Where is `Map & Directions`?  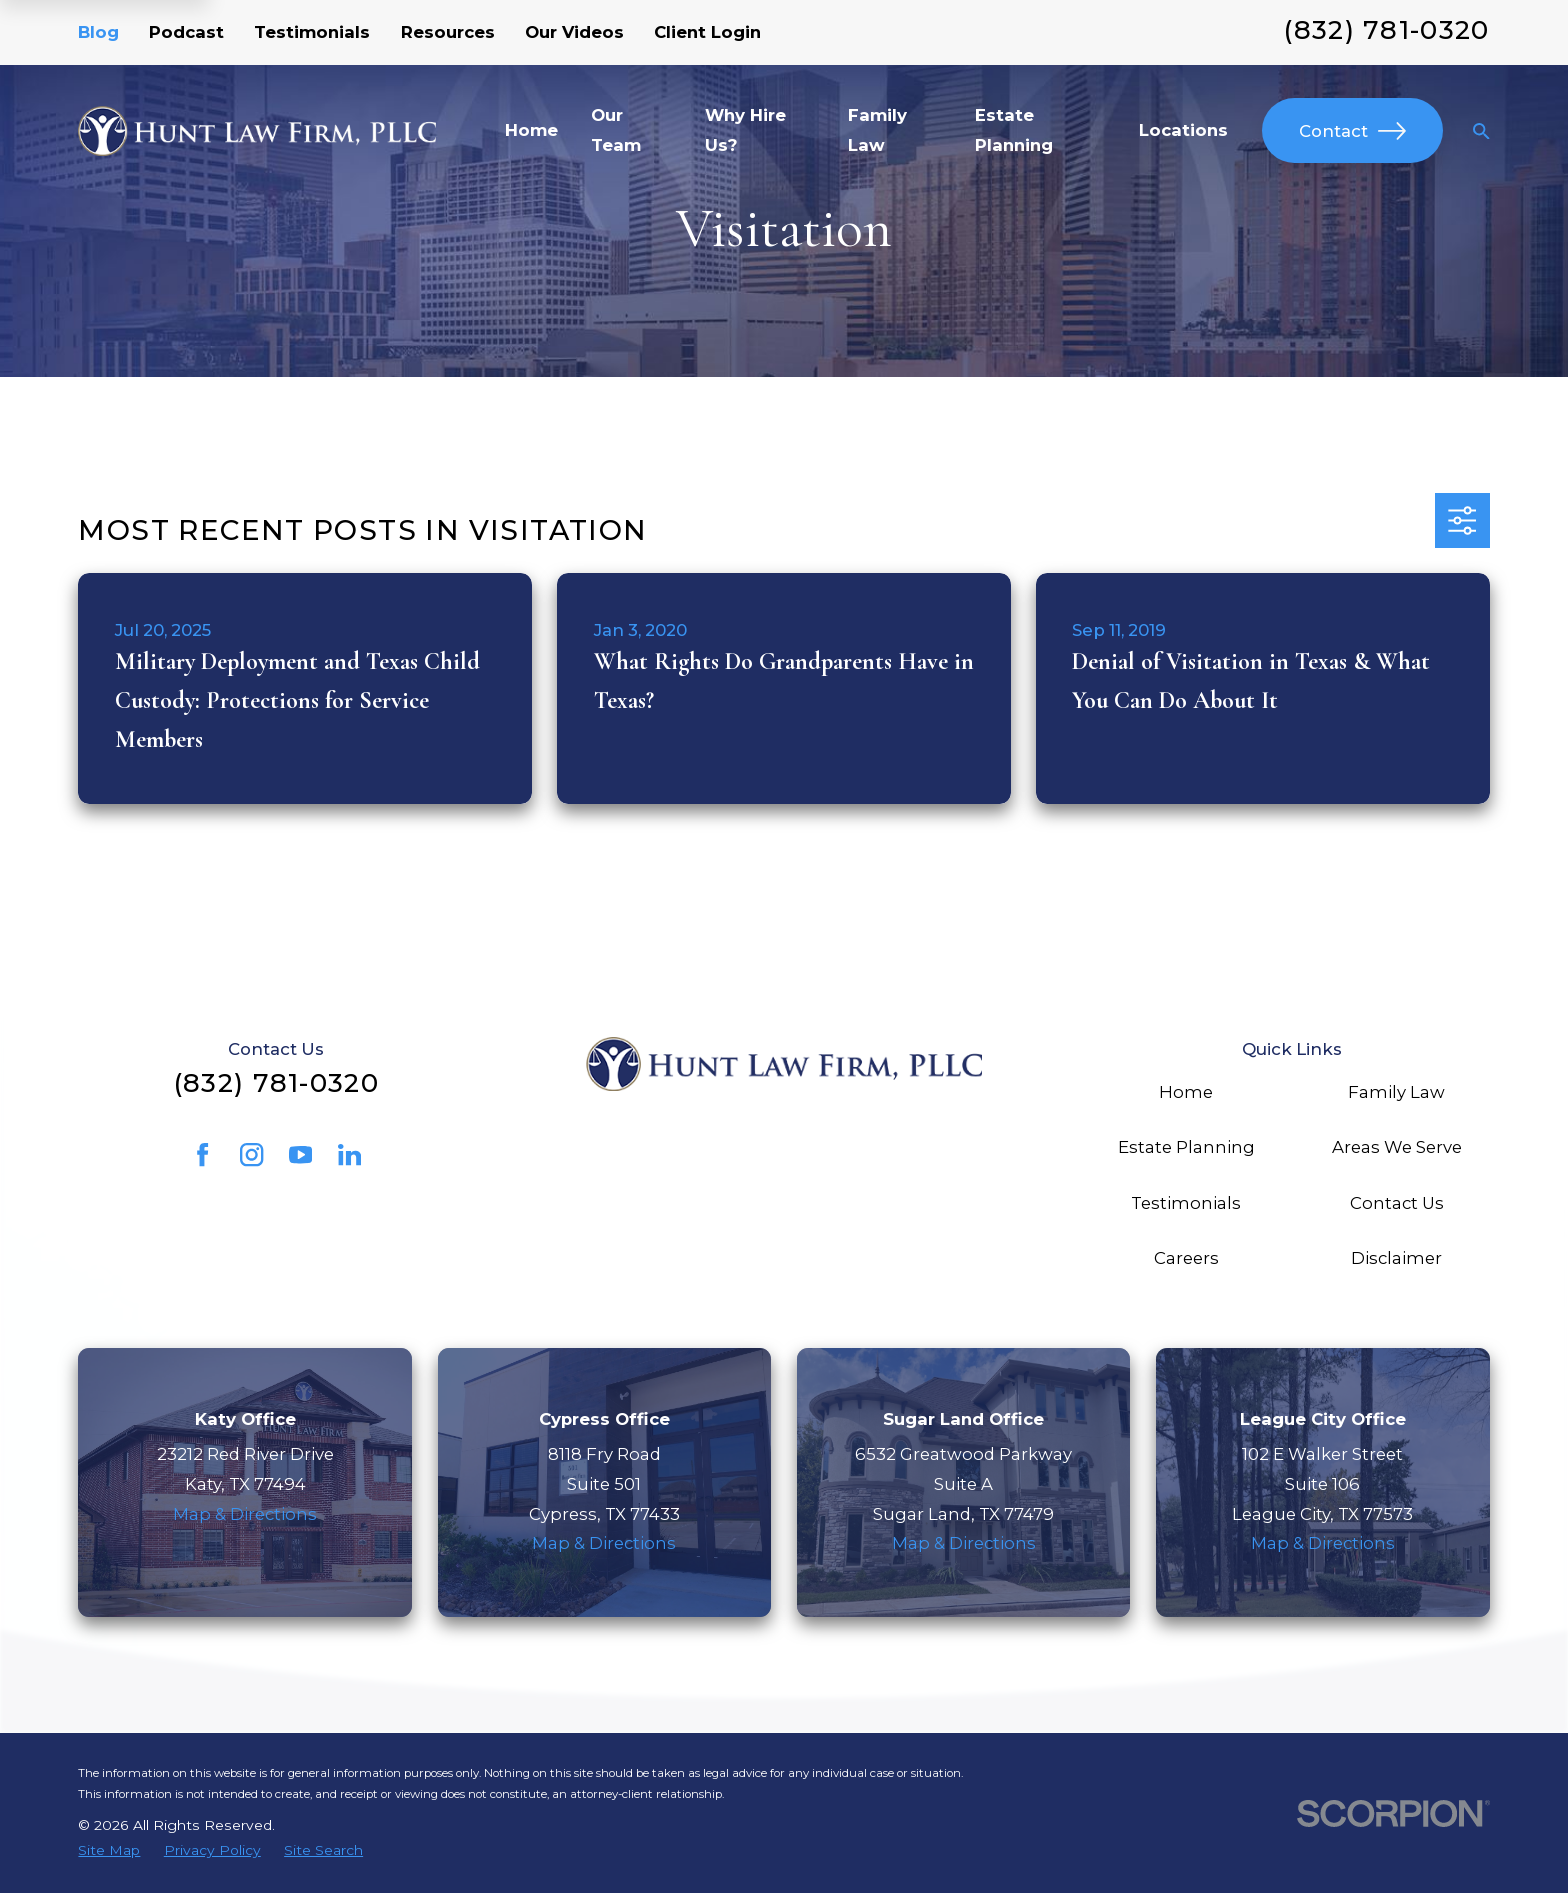 Map & Directions is located at coordinates (245, 1514).